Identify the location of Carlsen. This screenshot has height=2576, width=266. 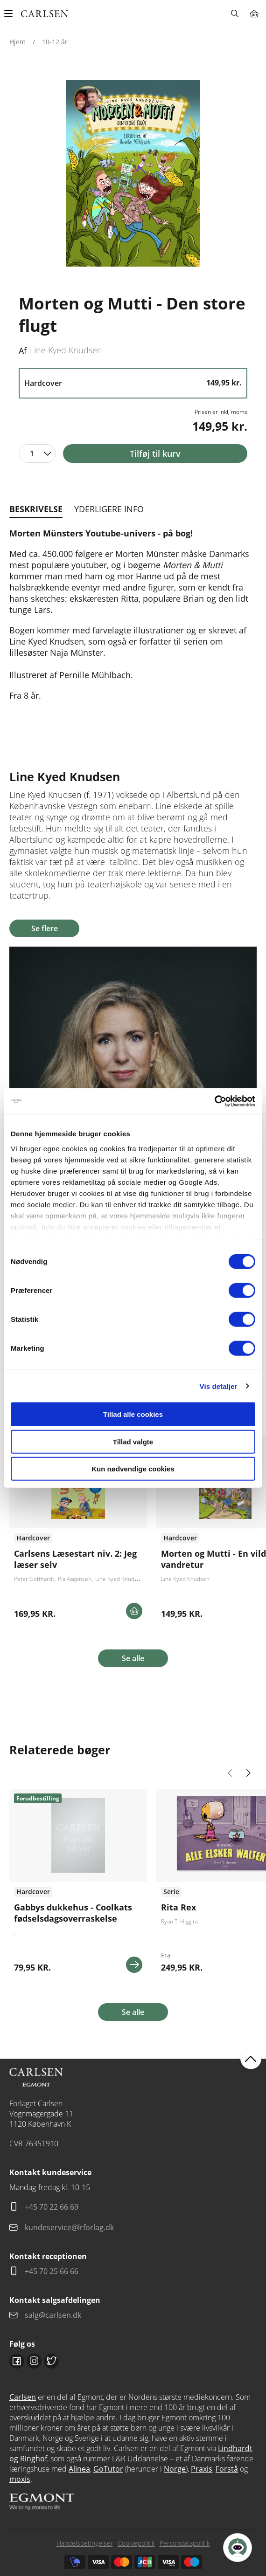
(22, 2397).